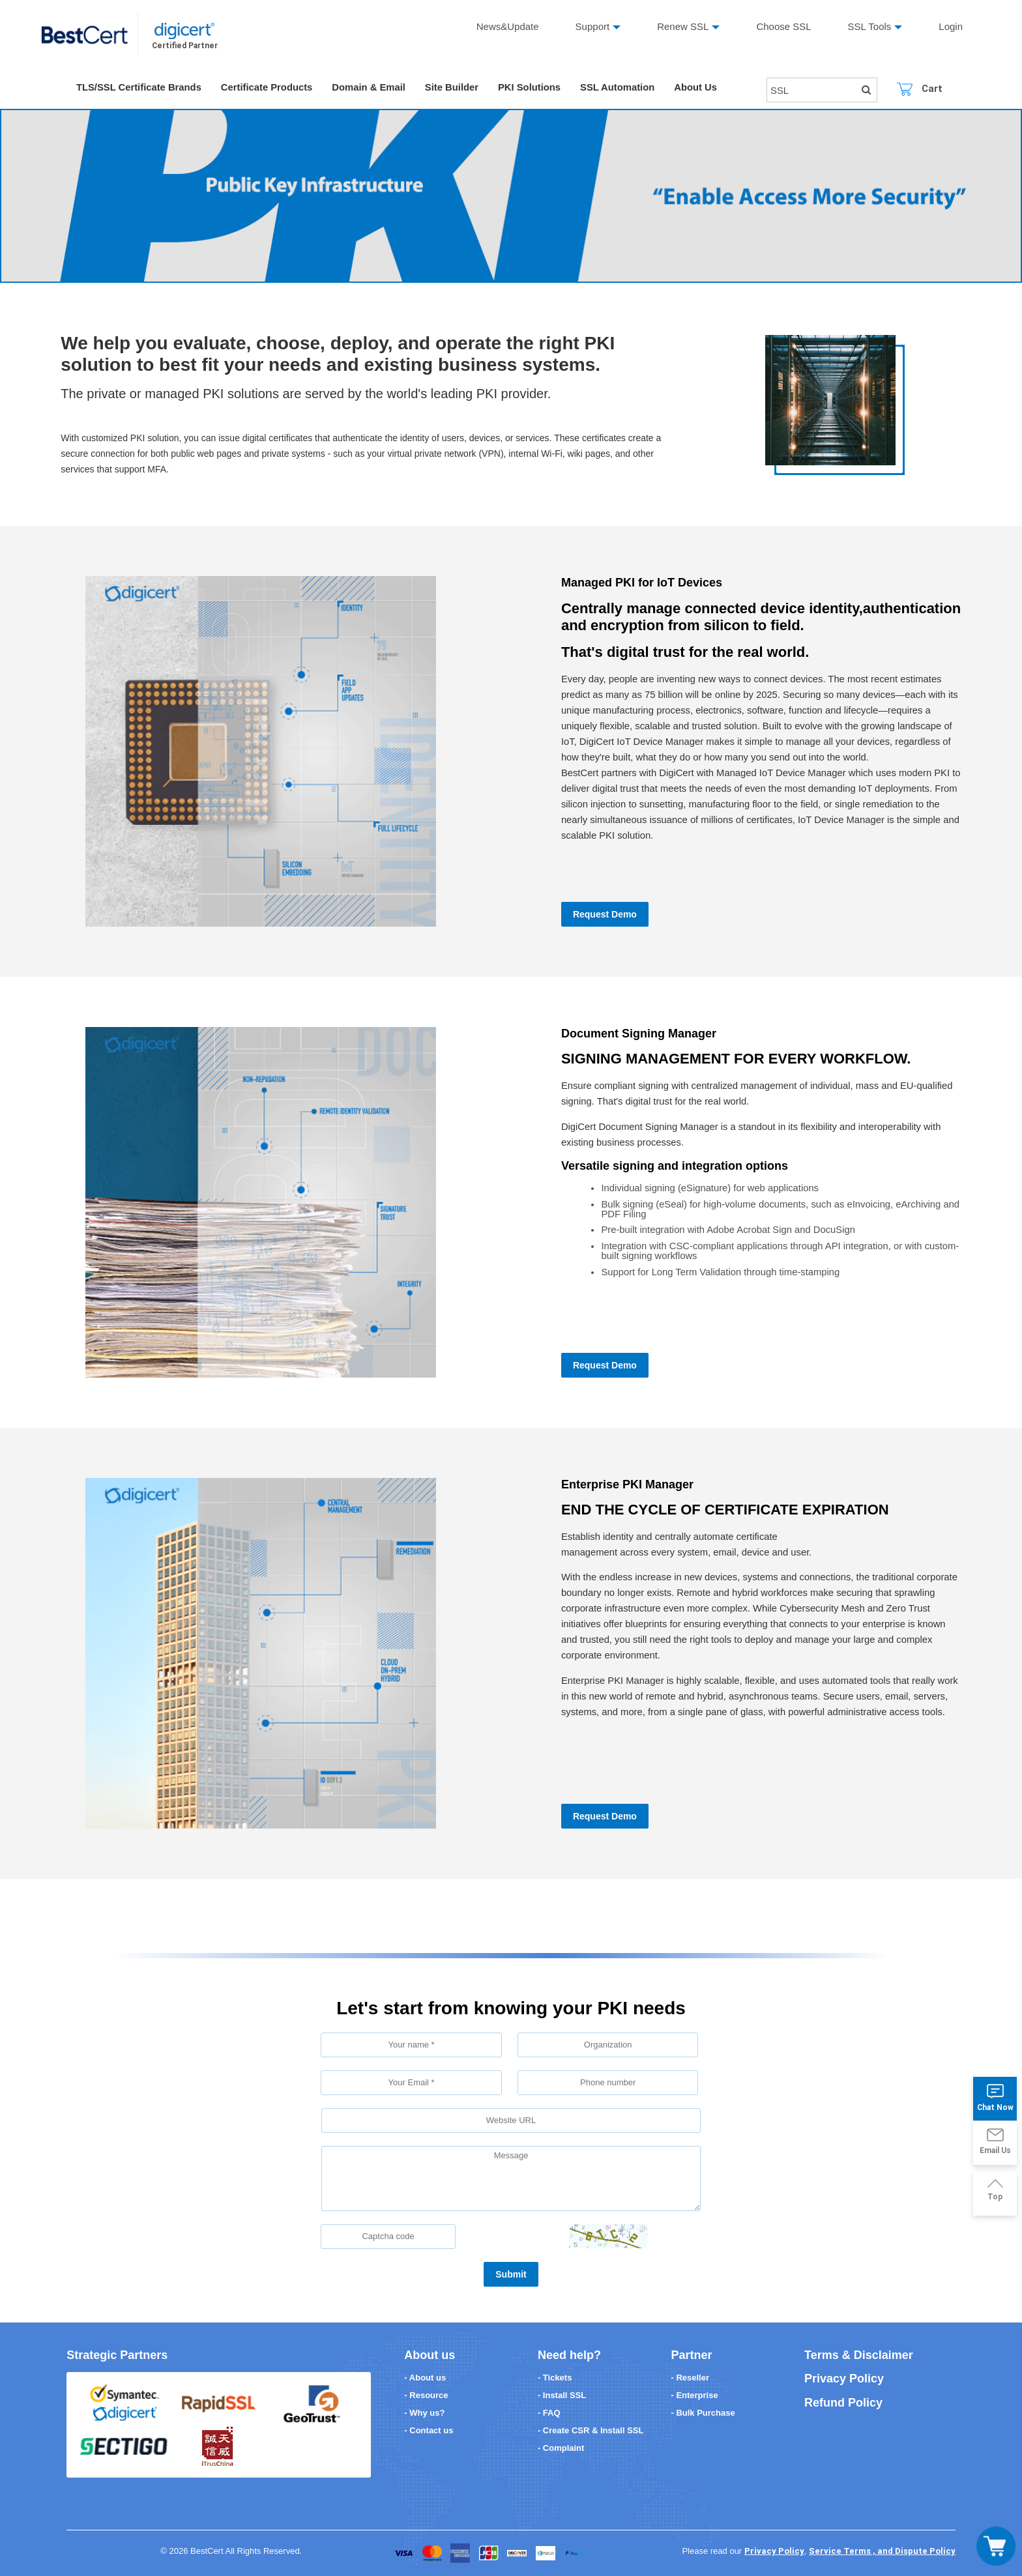 The image size is (1022, 2576). Describe the element at coordinates (535, 87) in the screenshot. I see `PKI Solutions` at that location.